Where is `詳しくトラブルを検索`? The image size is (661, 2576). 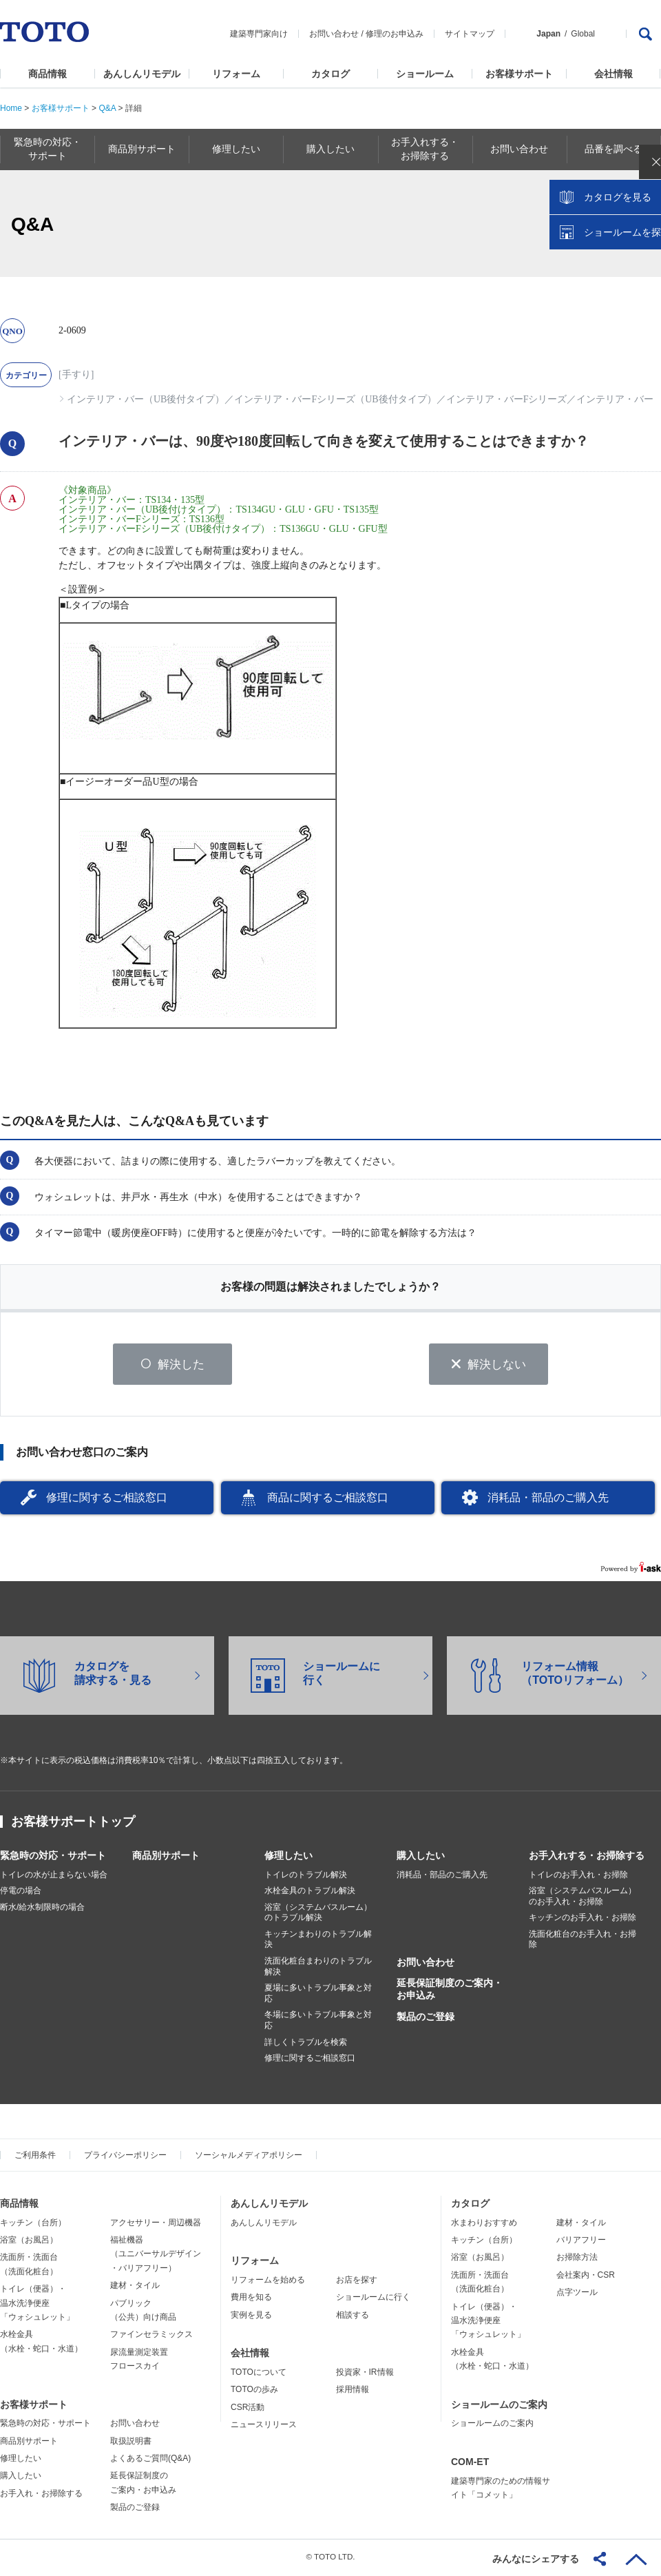 詳しくトラブルを検索 is located at coordinates (305, 2044).